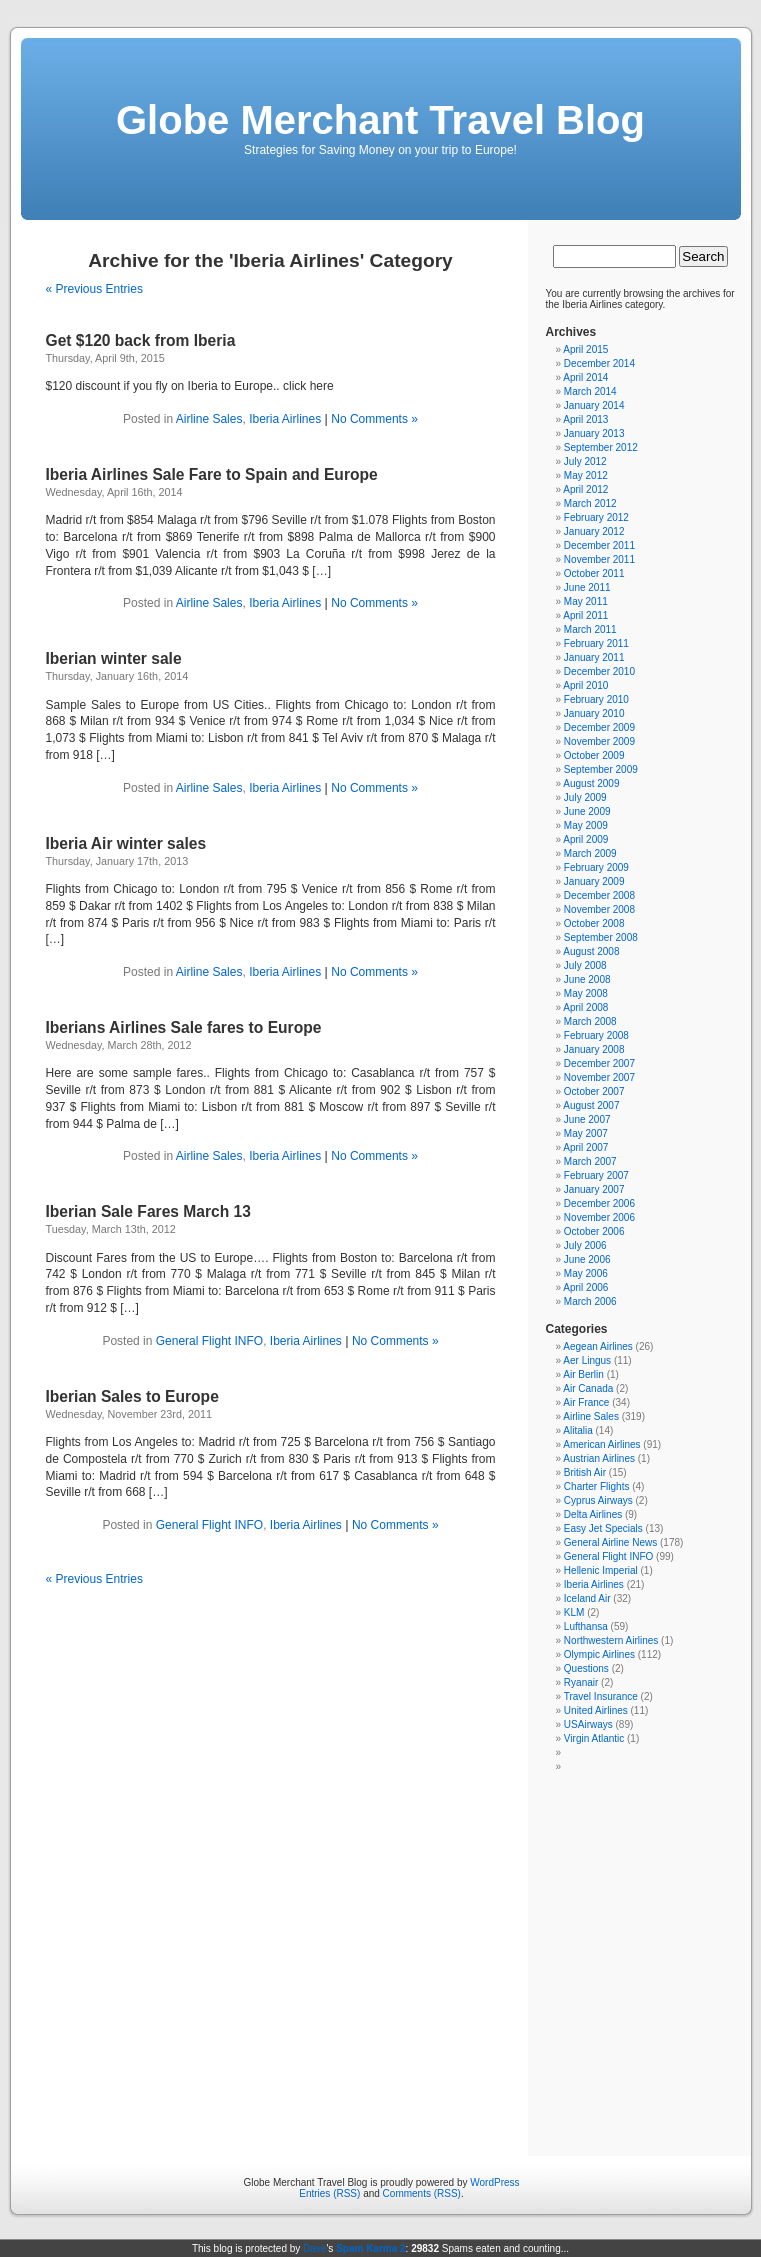 The image size is (761, 2257). Describe the element at coordinates (601, 937) in the screenshot. I see `September 2008` at that location.